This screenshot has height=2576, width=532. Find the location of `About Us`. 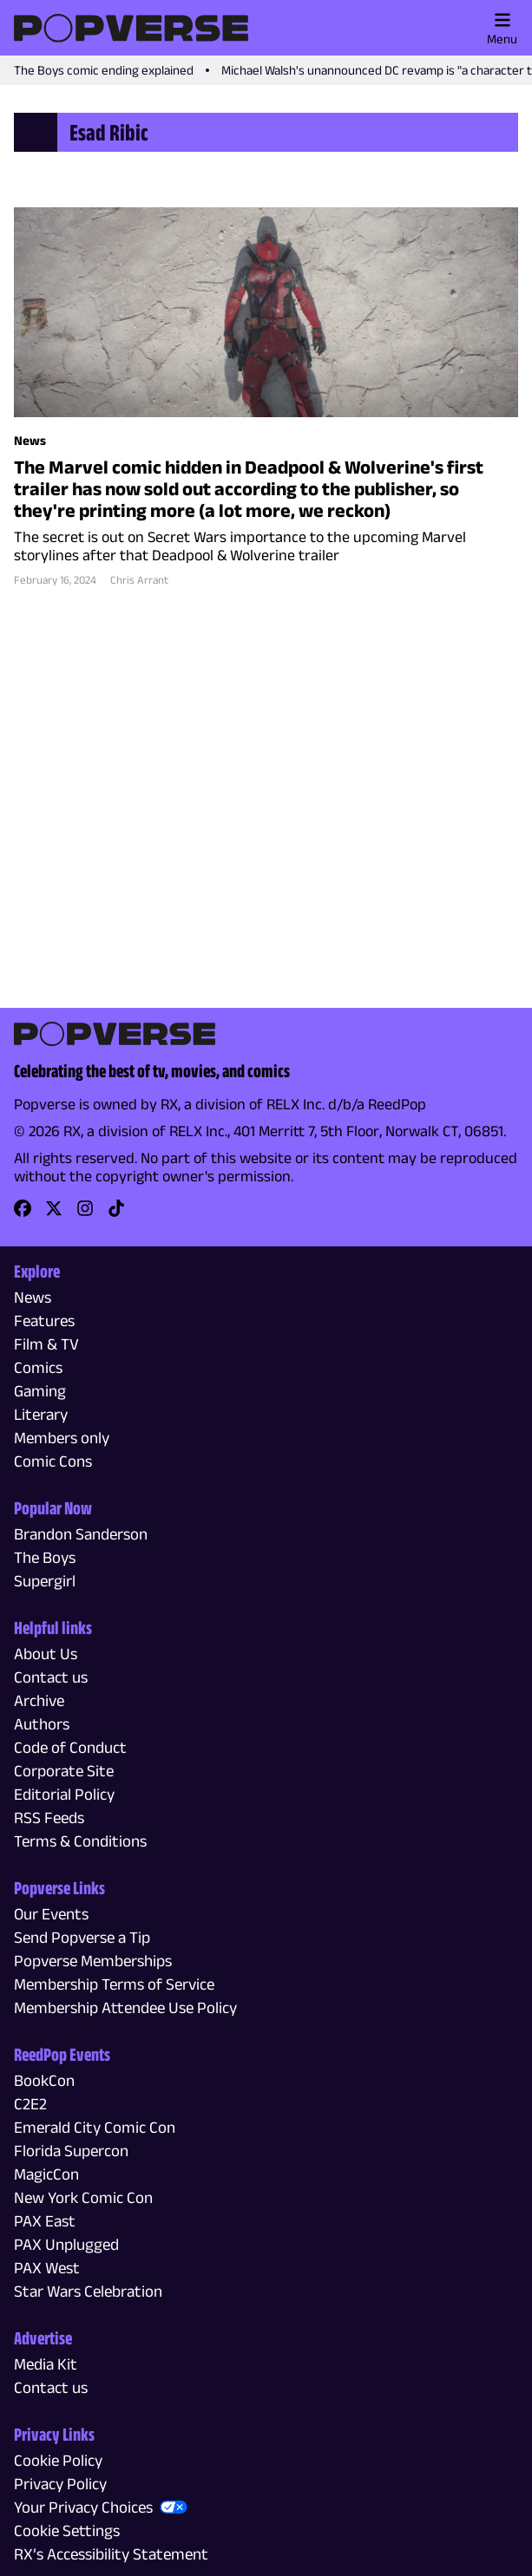

About Us is located at coordinates (45, 1653).